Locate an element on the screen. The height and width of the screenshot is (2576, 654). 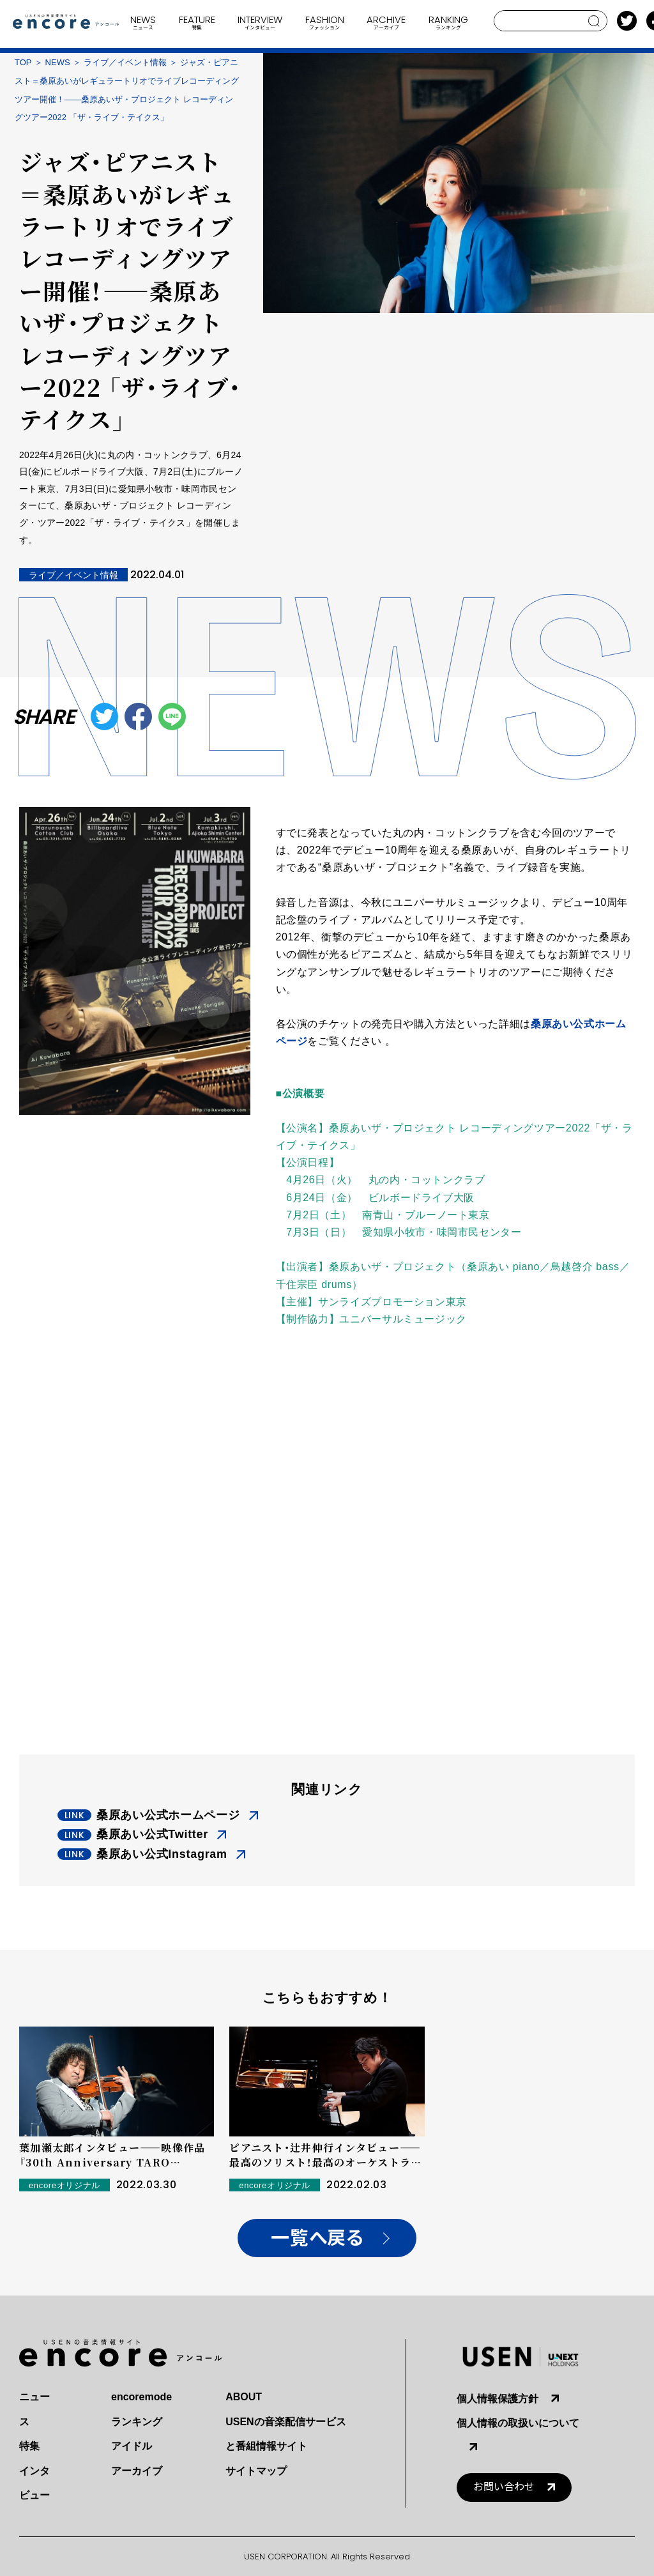
お問い合わせ is located at coordinates (504, 2487).